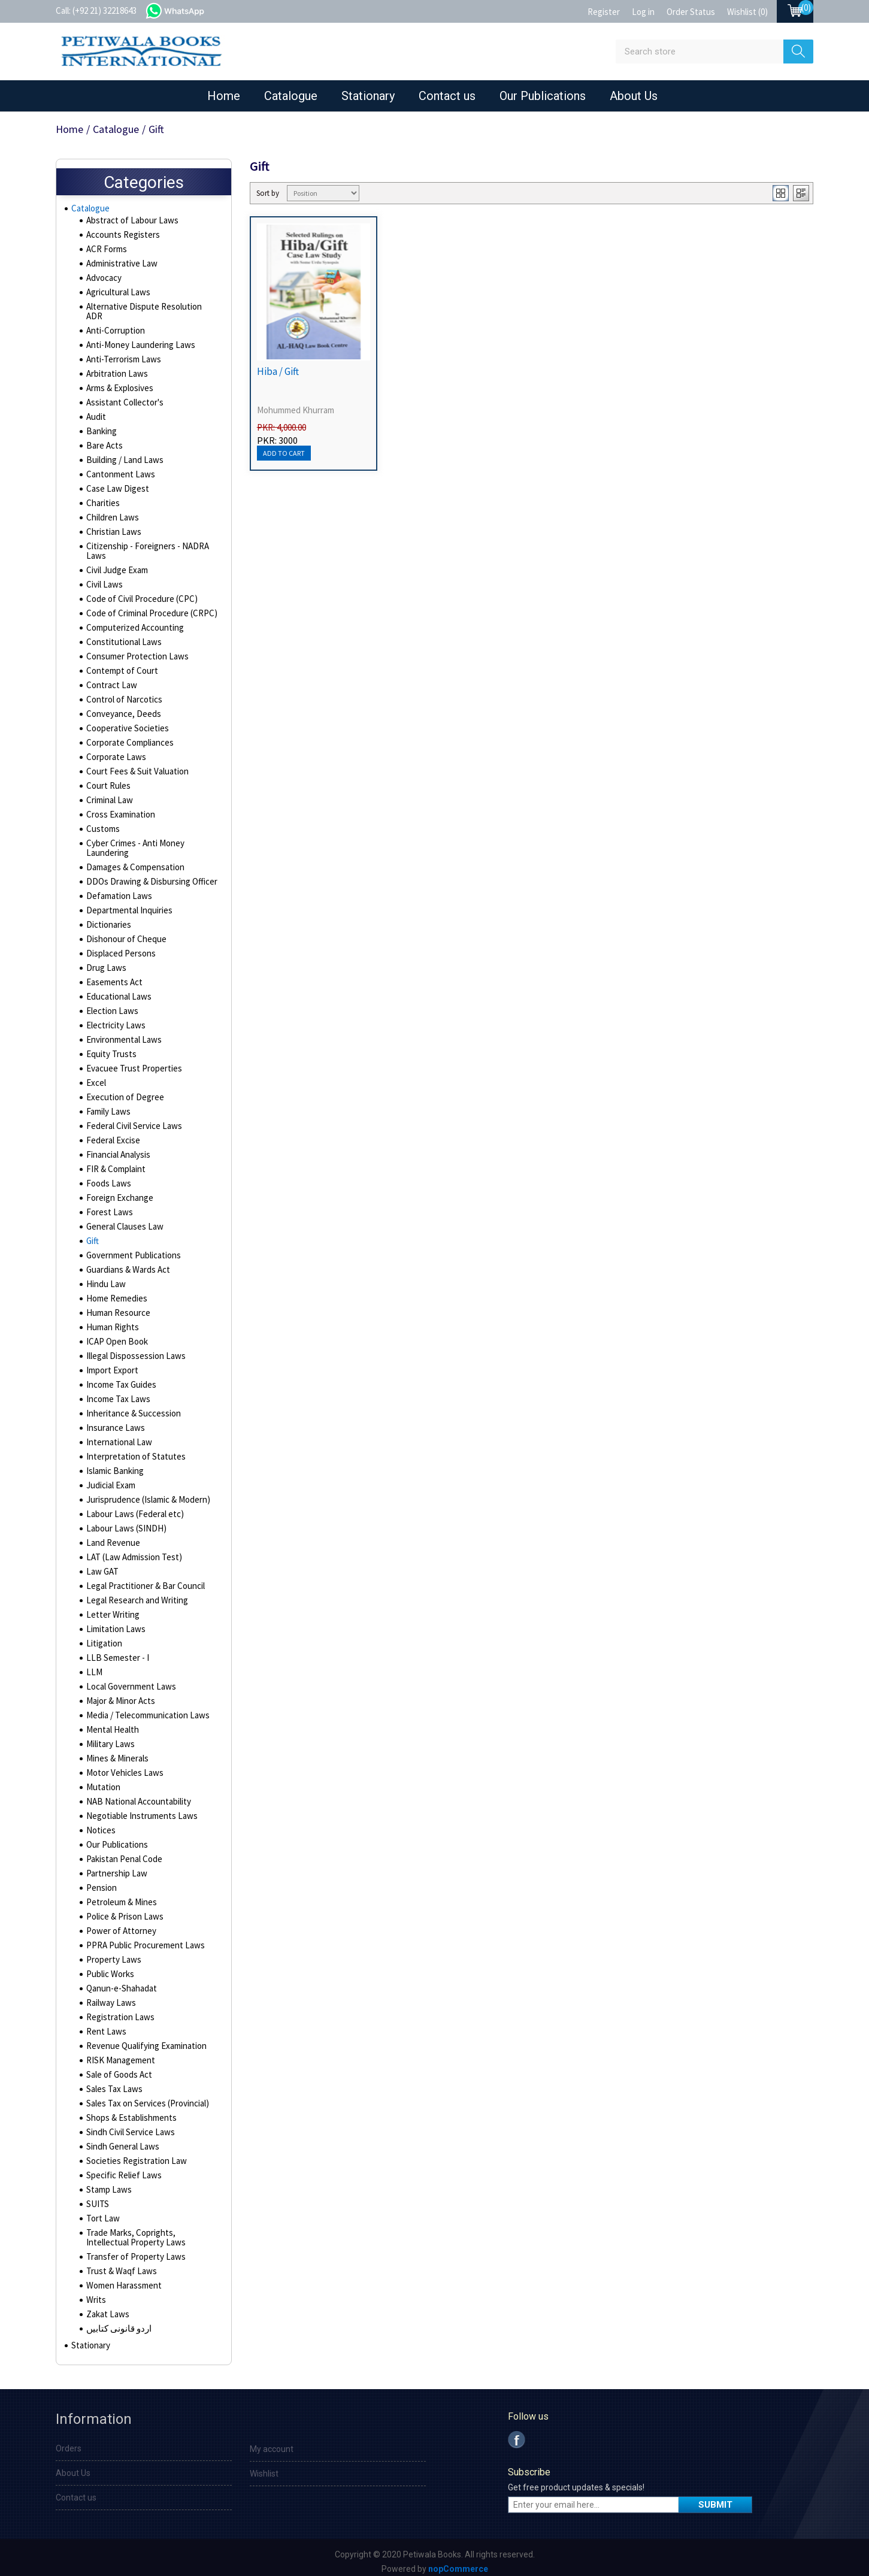 Image resolution: width=869 pixels, height=2576 pixels. I want to click on Damages & Compensation, so click(133, 860).